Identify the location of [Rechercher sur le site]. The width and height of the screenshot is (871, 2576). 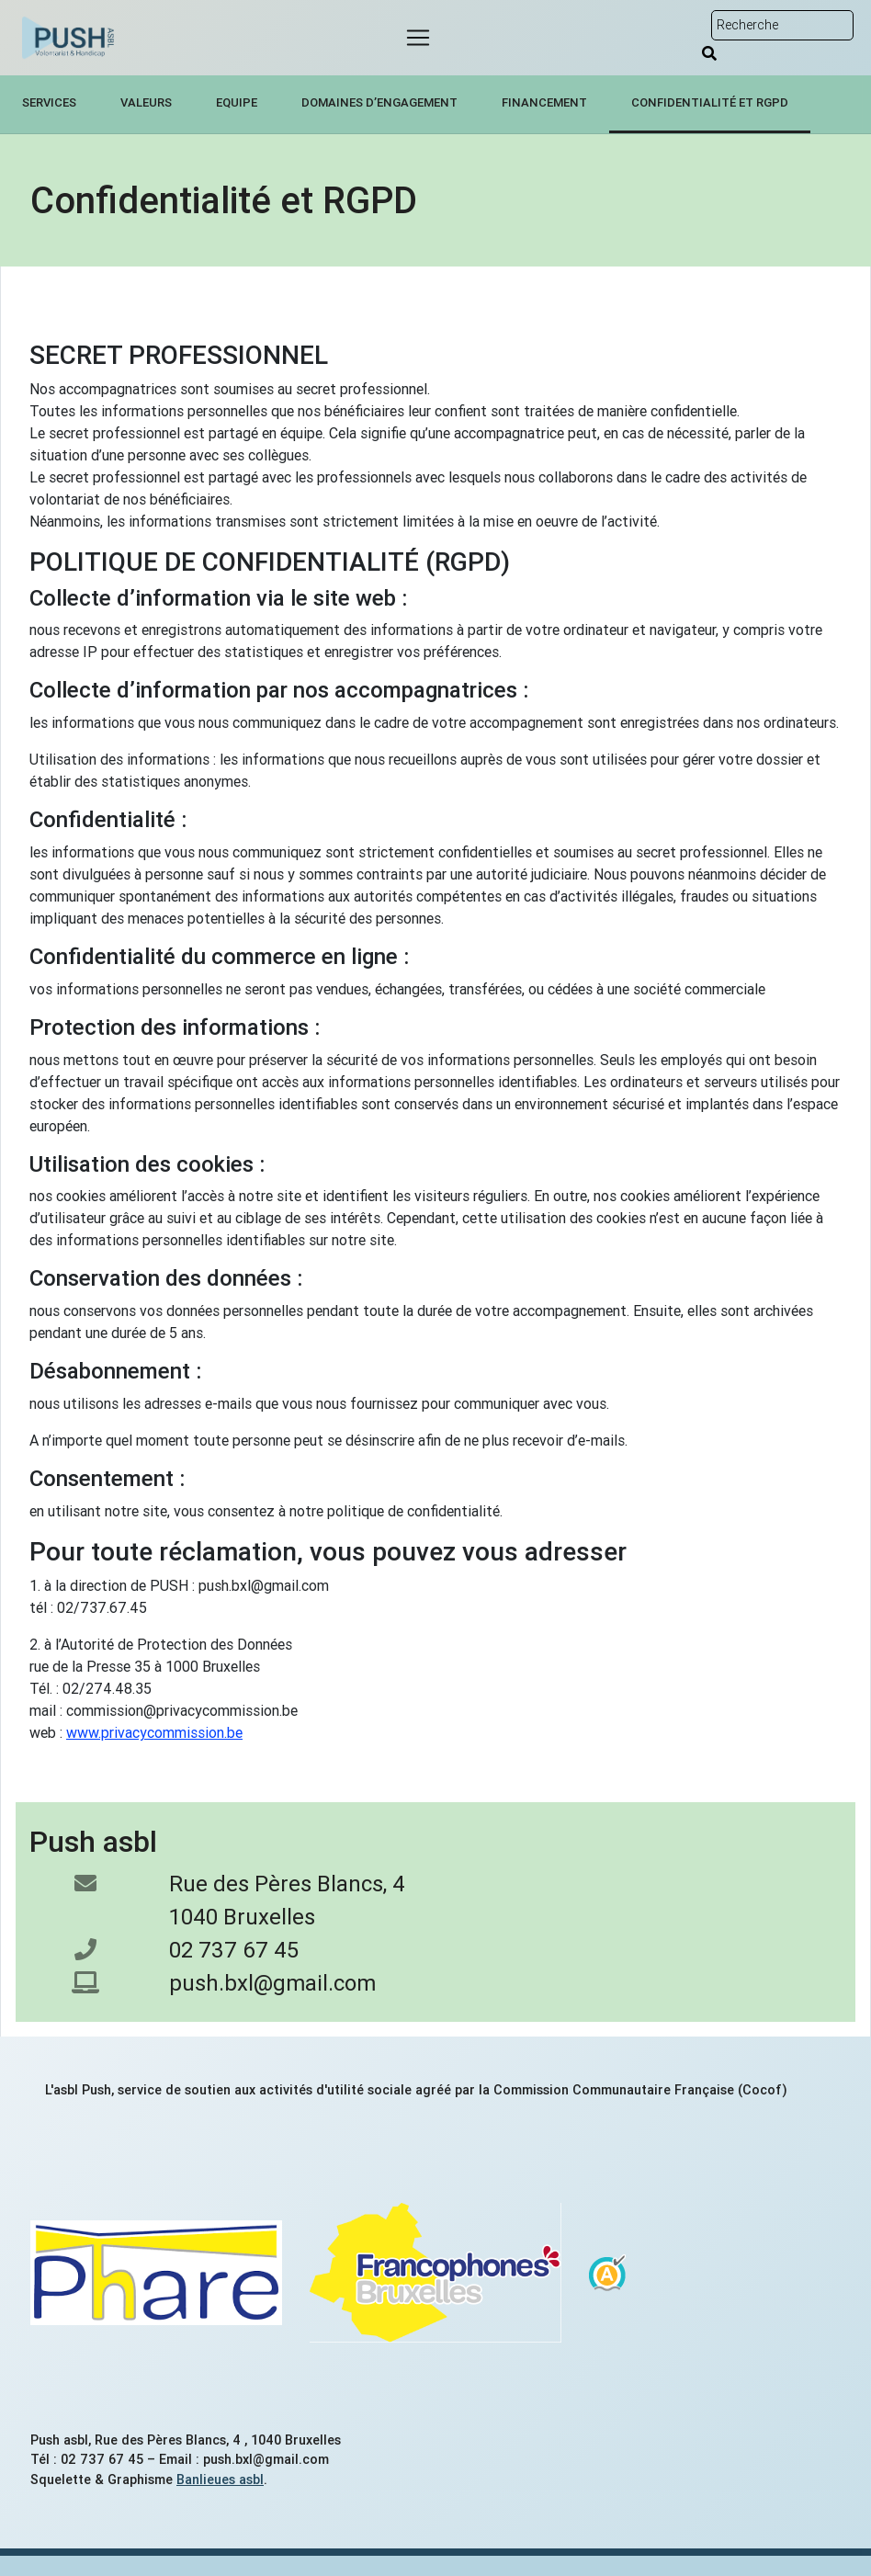
(782, 25).